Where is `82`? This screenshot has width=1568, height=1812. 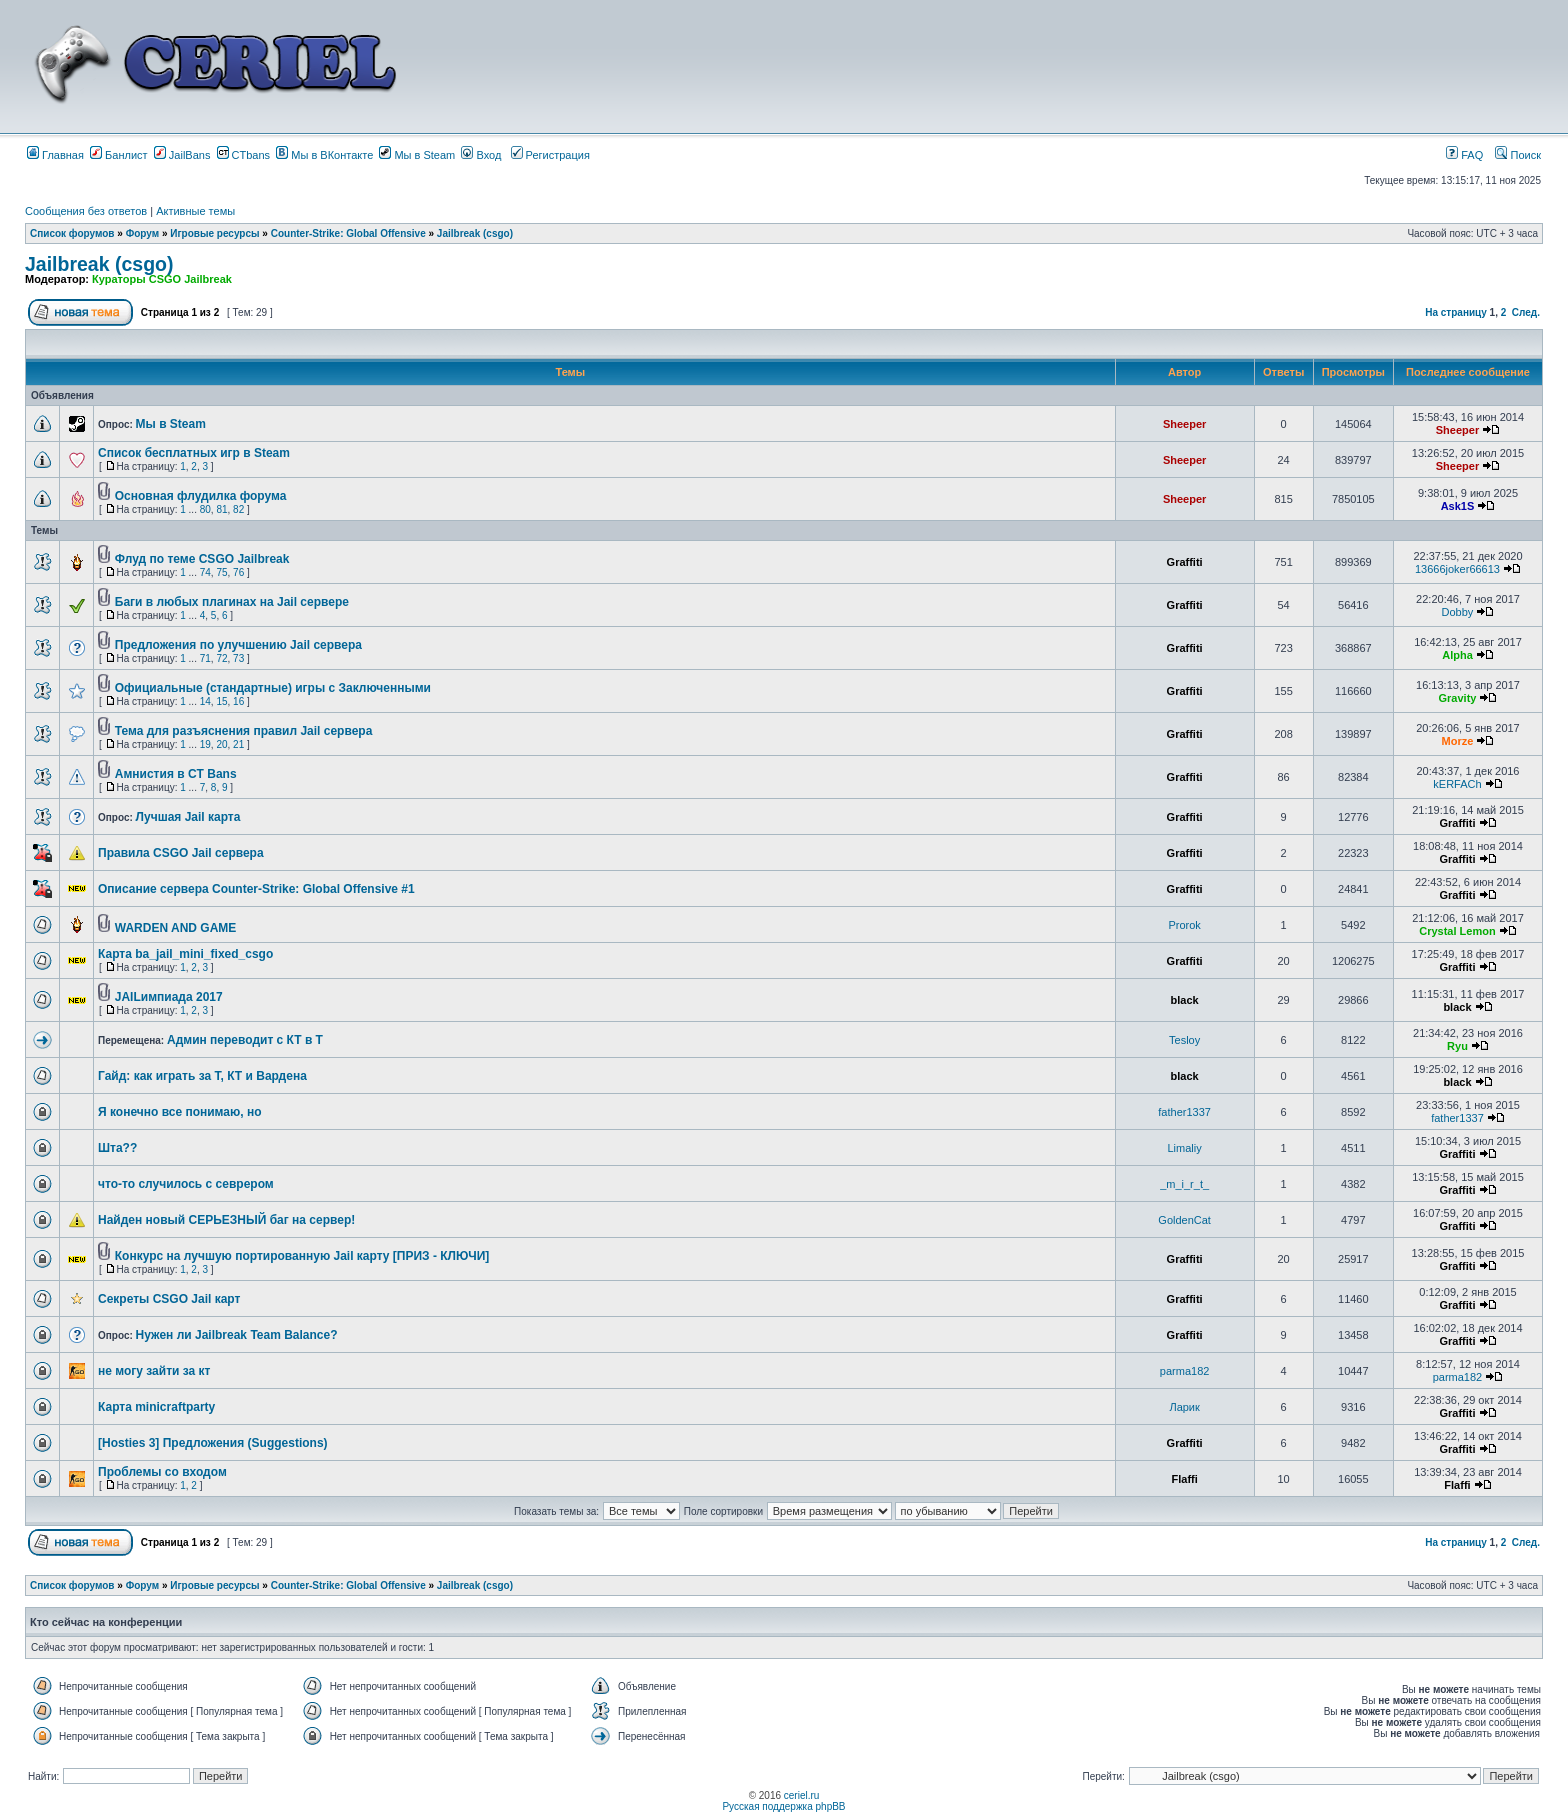
82 is located at coordinates (238, 509).